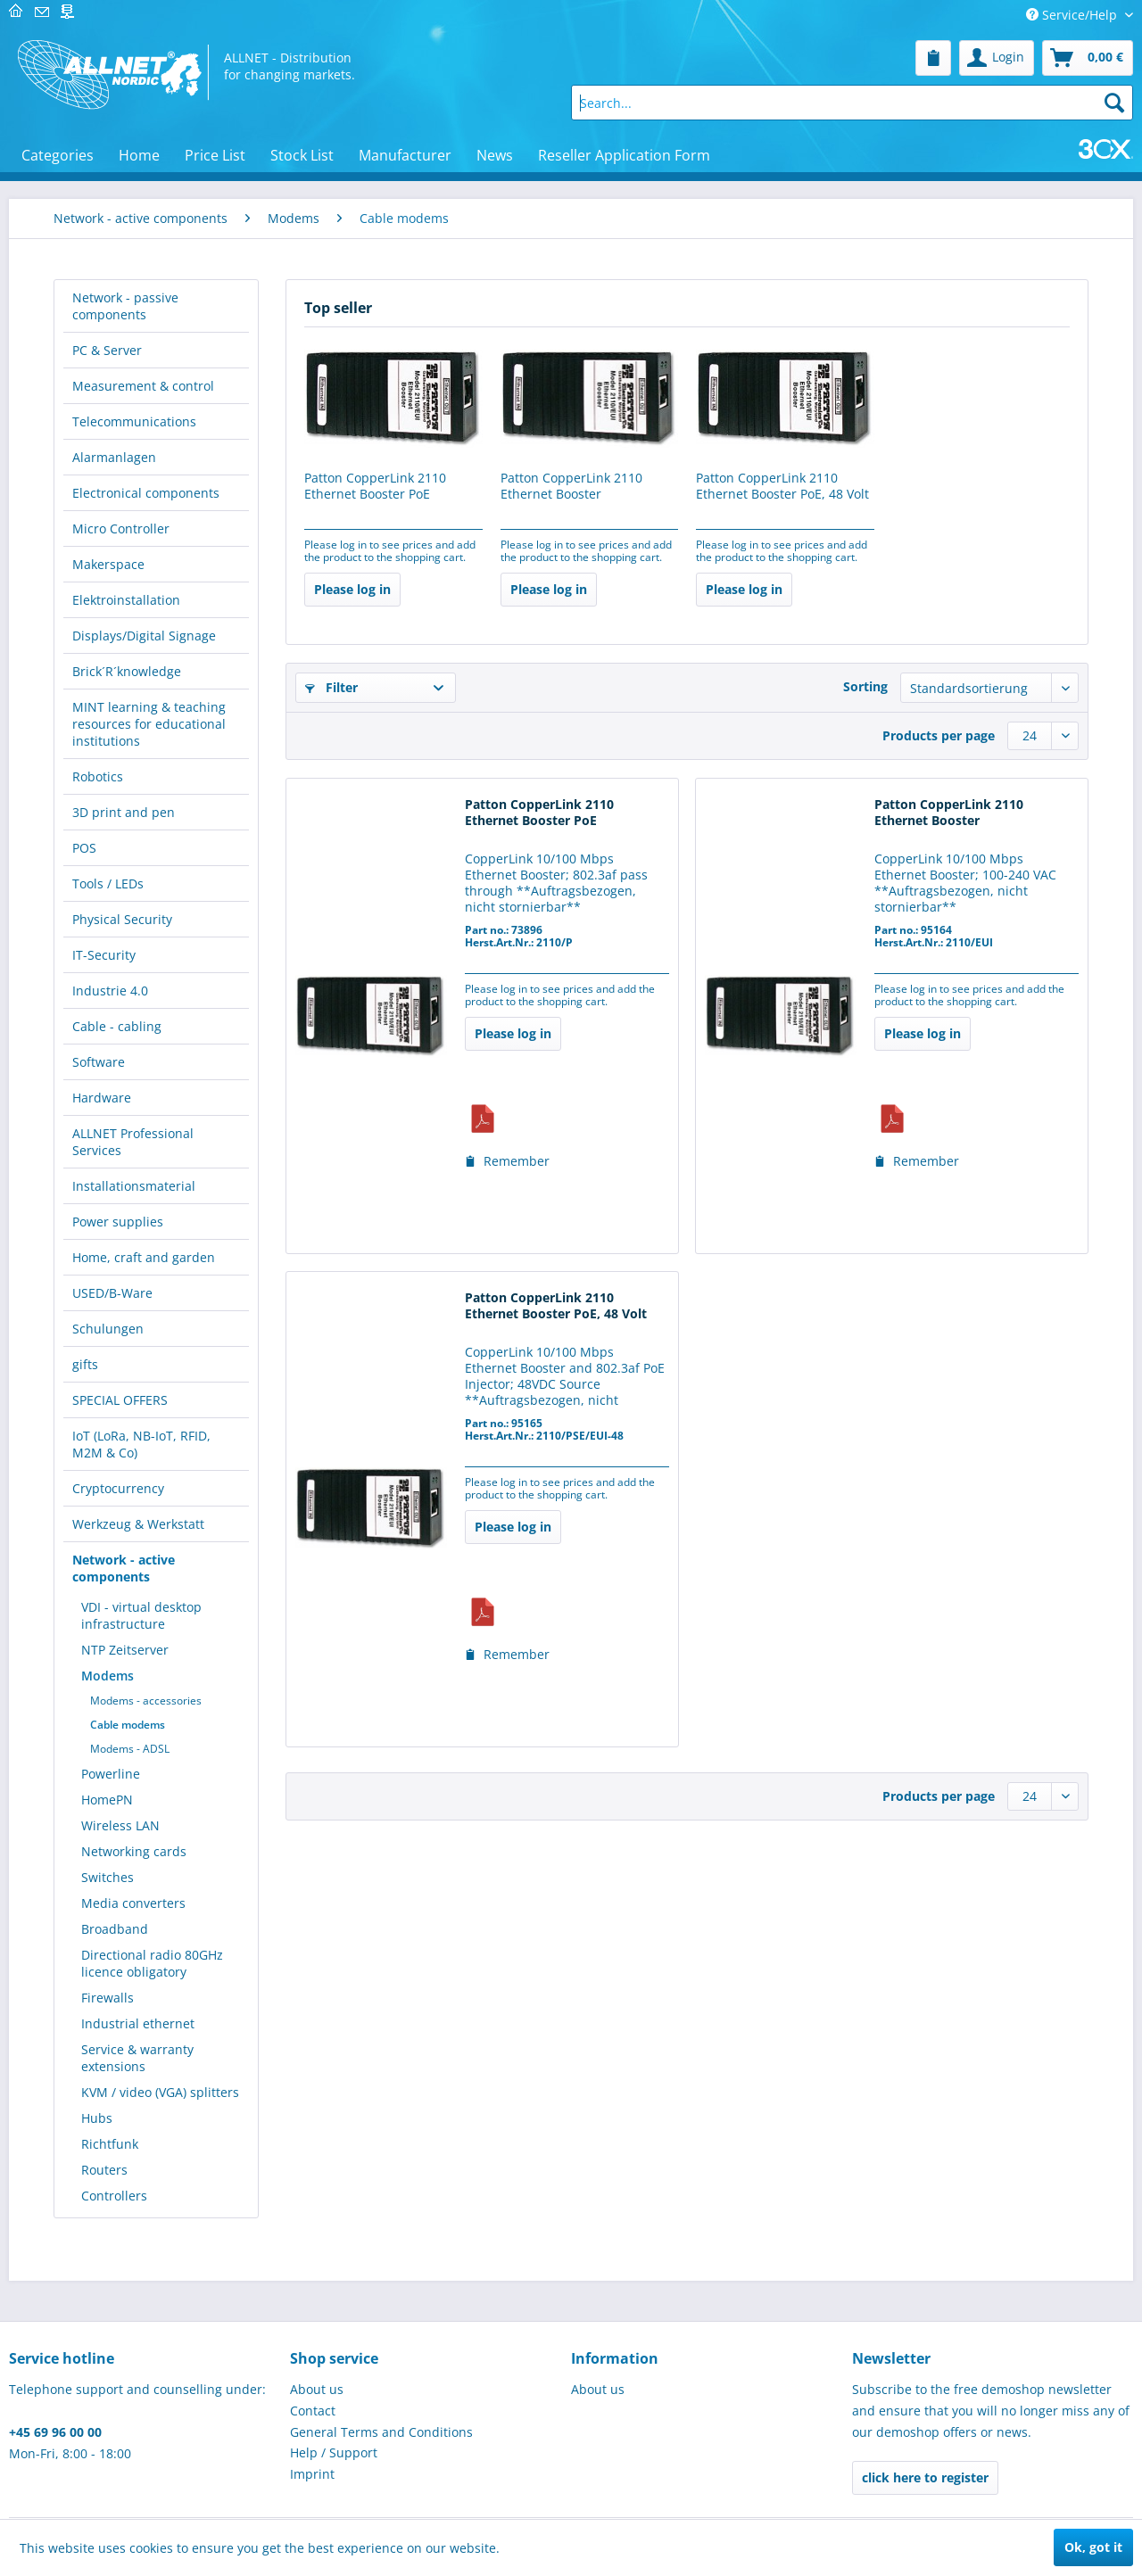 This screenshot has width=1142, height=2576. What do you see at coordinates (316, 2389) in the screenshot?
I see `About us` at bounding box center [316, 2389].